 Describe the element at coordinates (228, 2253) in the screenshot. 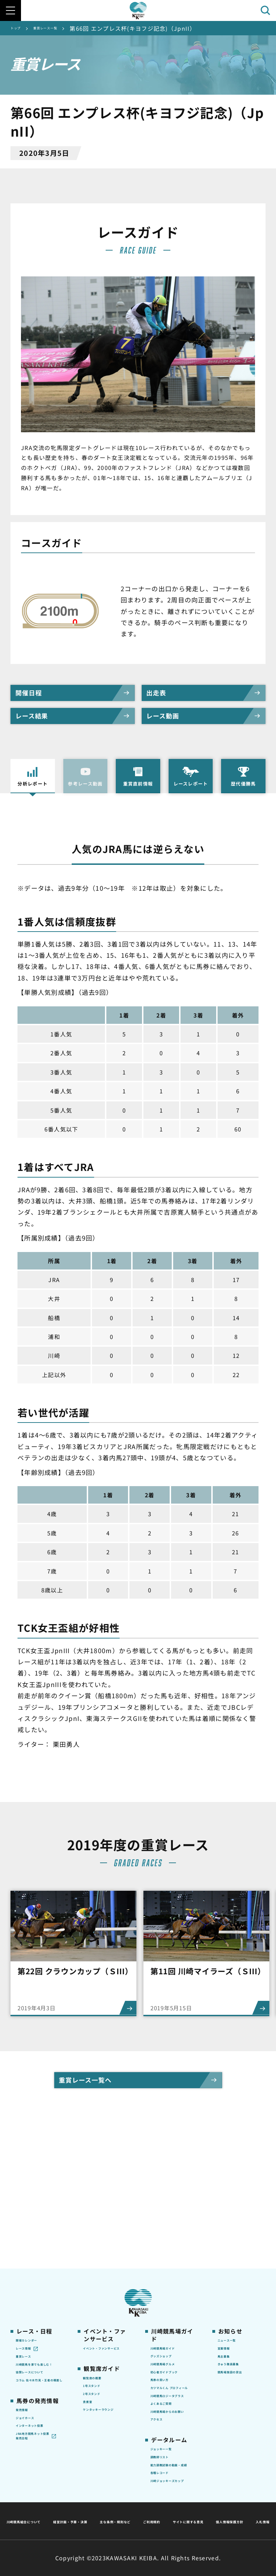

I see `馬主募集` at that location.